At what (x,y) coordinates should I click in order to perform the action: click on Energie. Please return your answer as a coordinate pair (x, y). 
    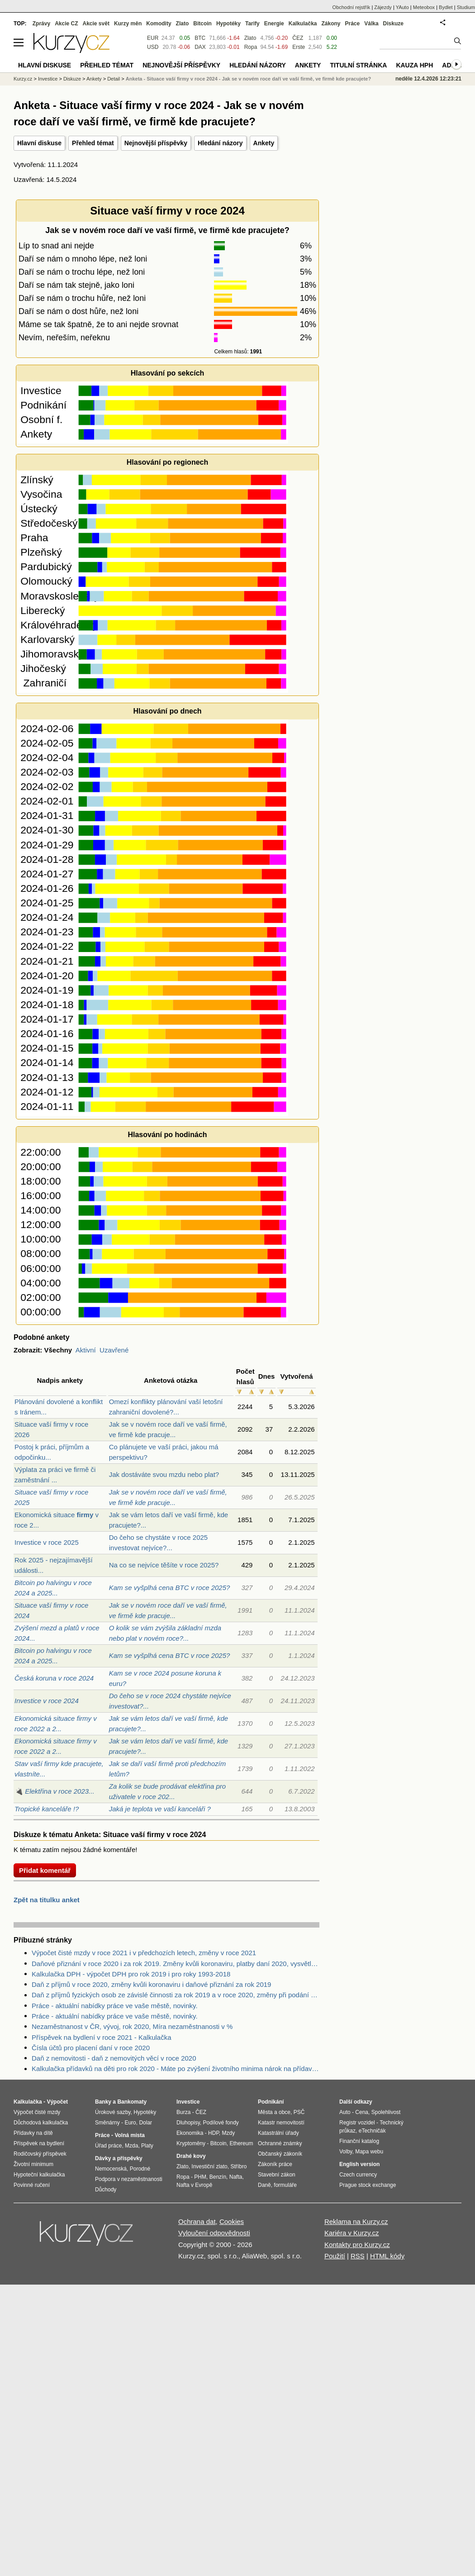
    Looking at the image, I should click on (274, 23).